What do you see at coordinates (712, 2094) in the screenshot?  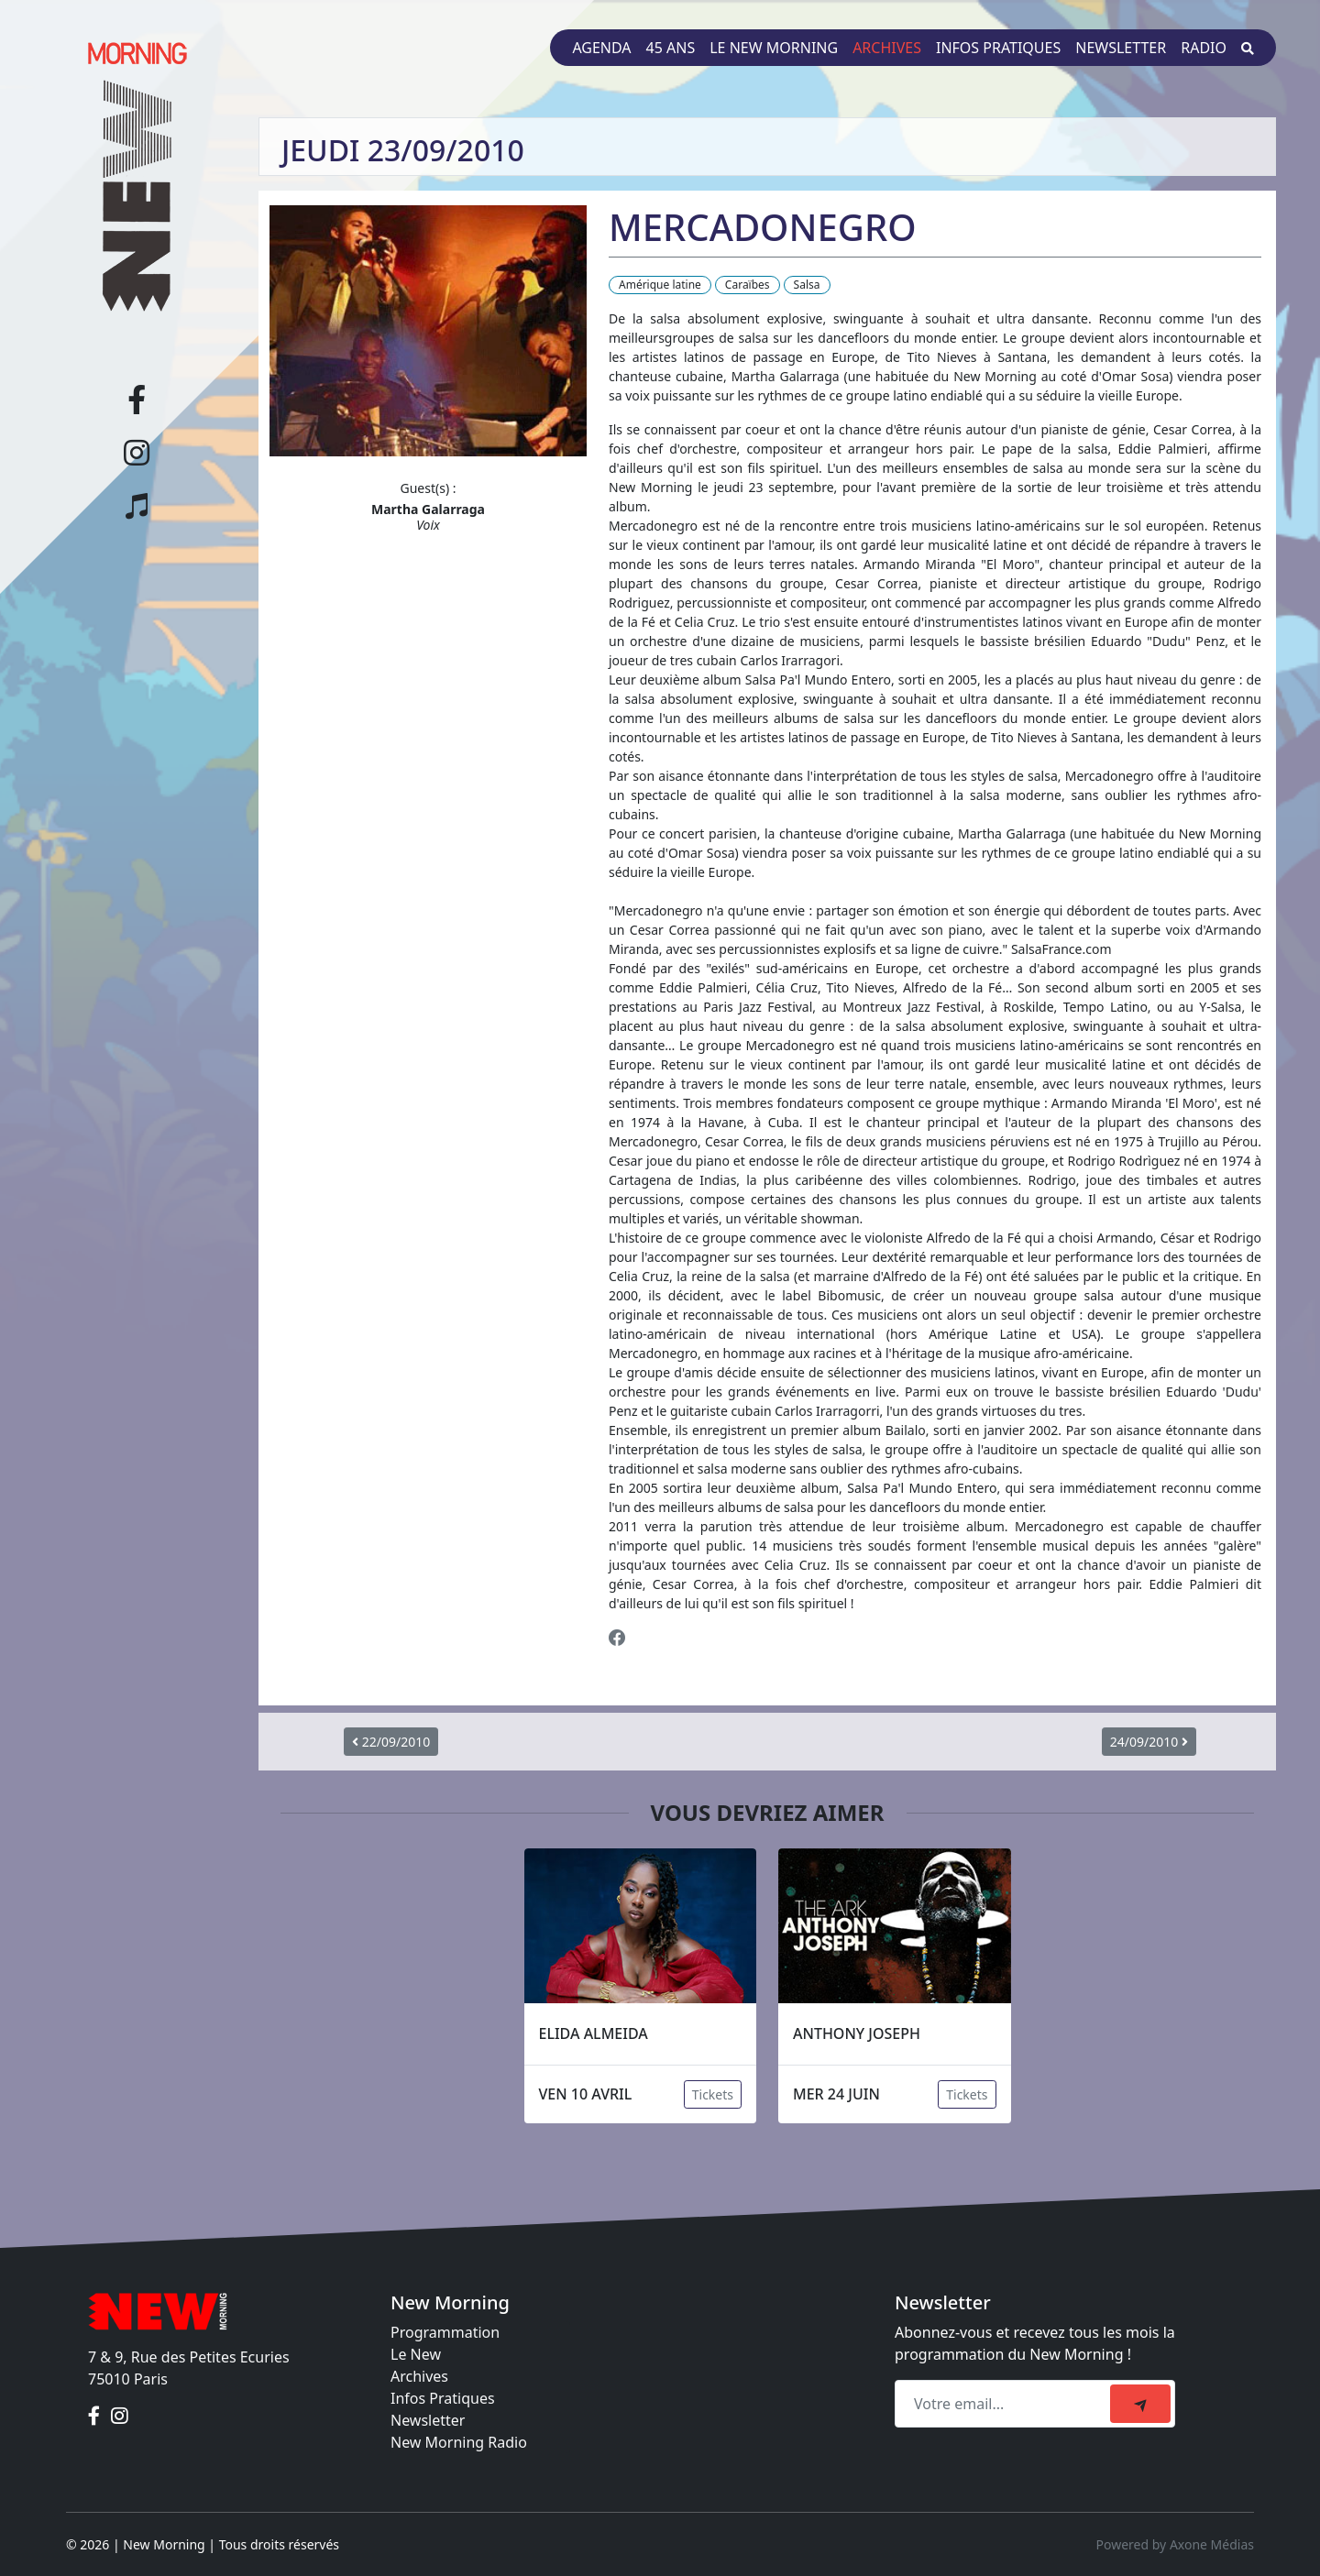 I see `Tickets` at bounding box center [712, 2094].